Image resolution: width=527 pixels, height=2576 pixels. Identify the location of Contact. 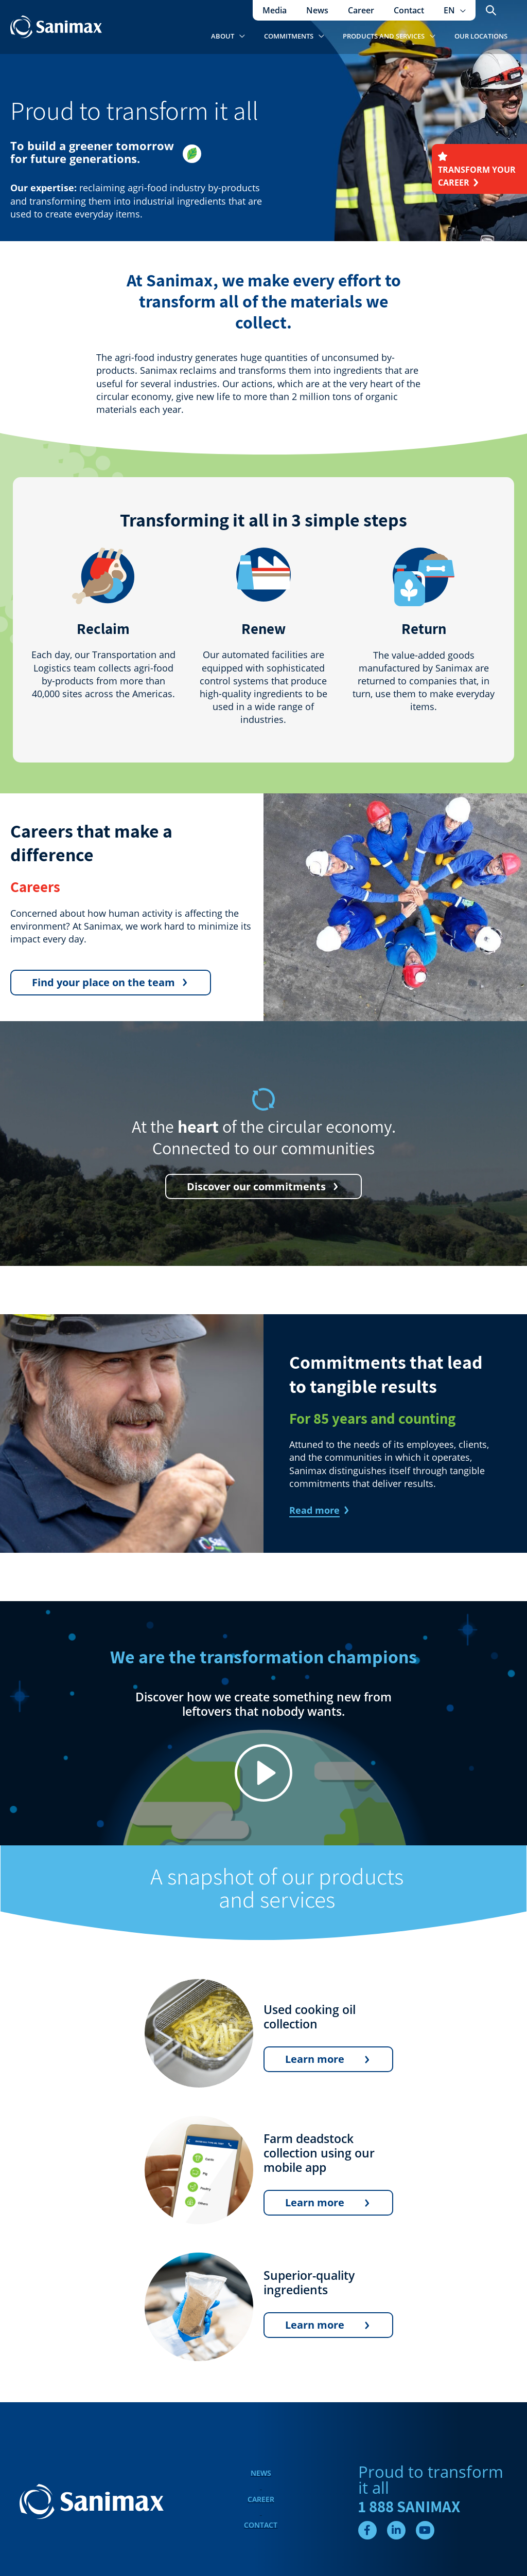
(260, 2525).